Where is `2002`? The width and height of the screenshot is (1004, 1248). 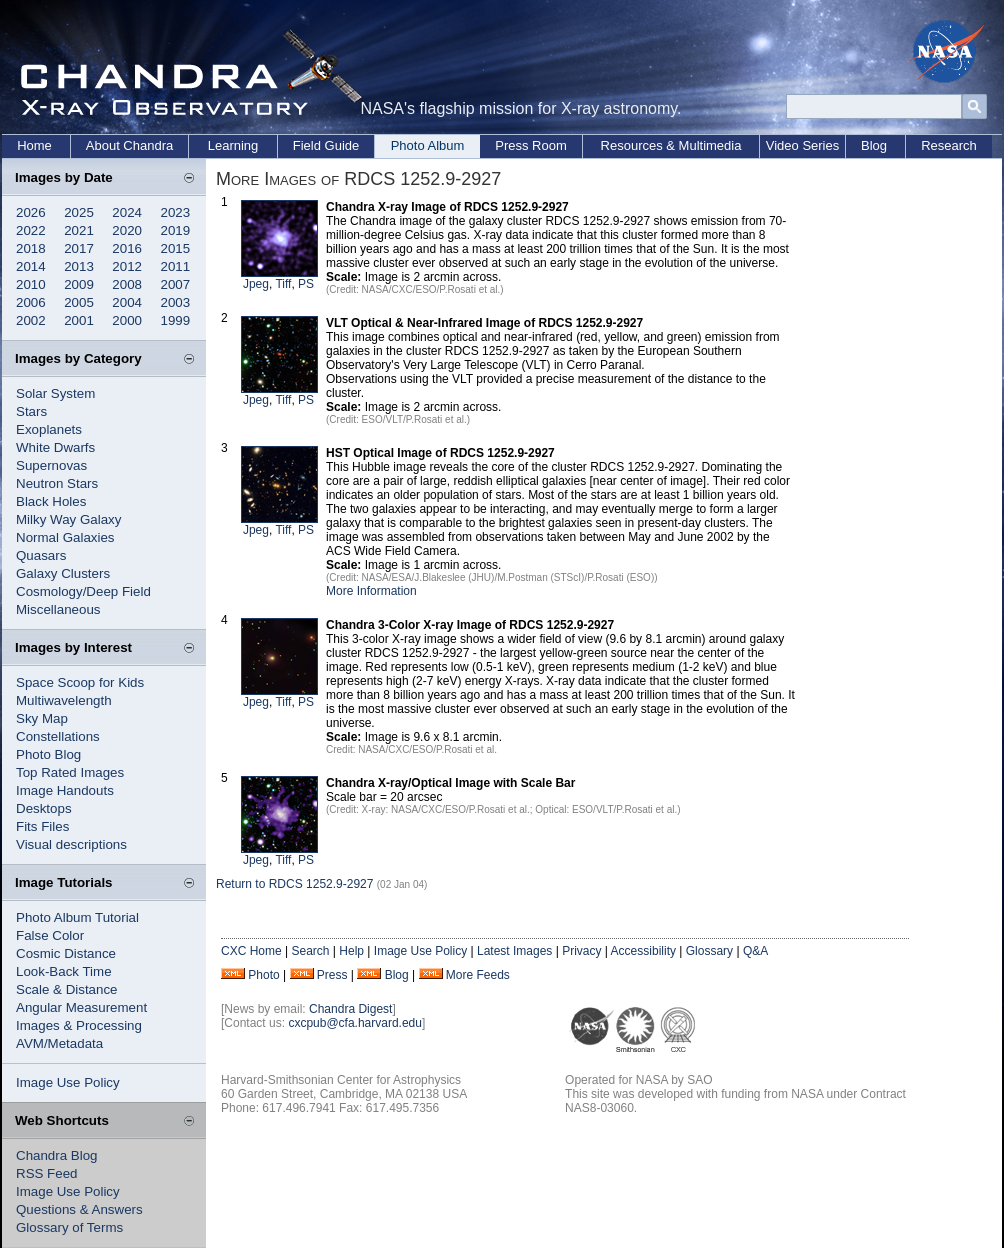
2002 is located at coordinates (31, 320).